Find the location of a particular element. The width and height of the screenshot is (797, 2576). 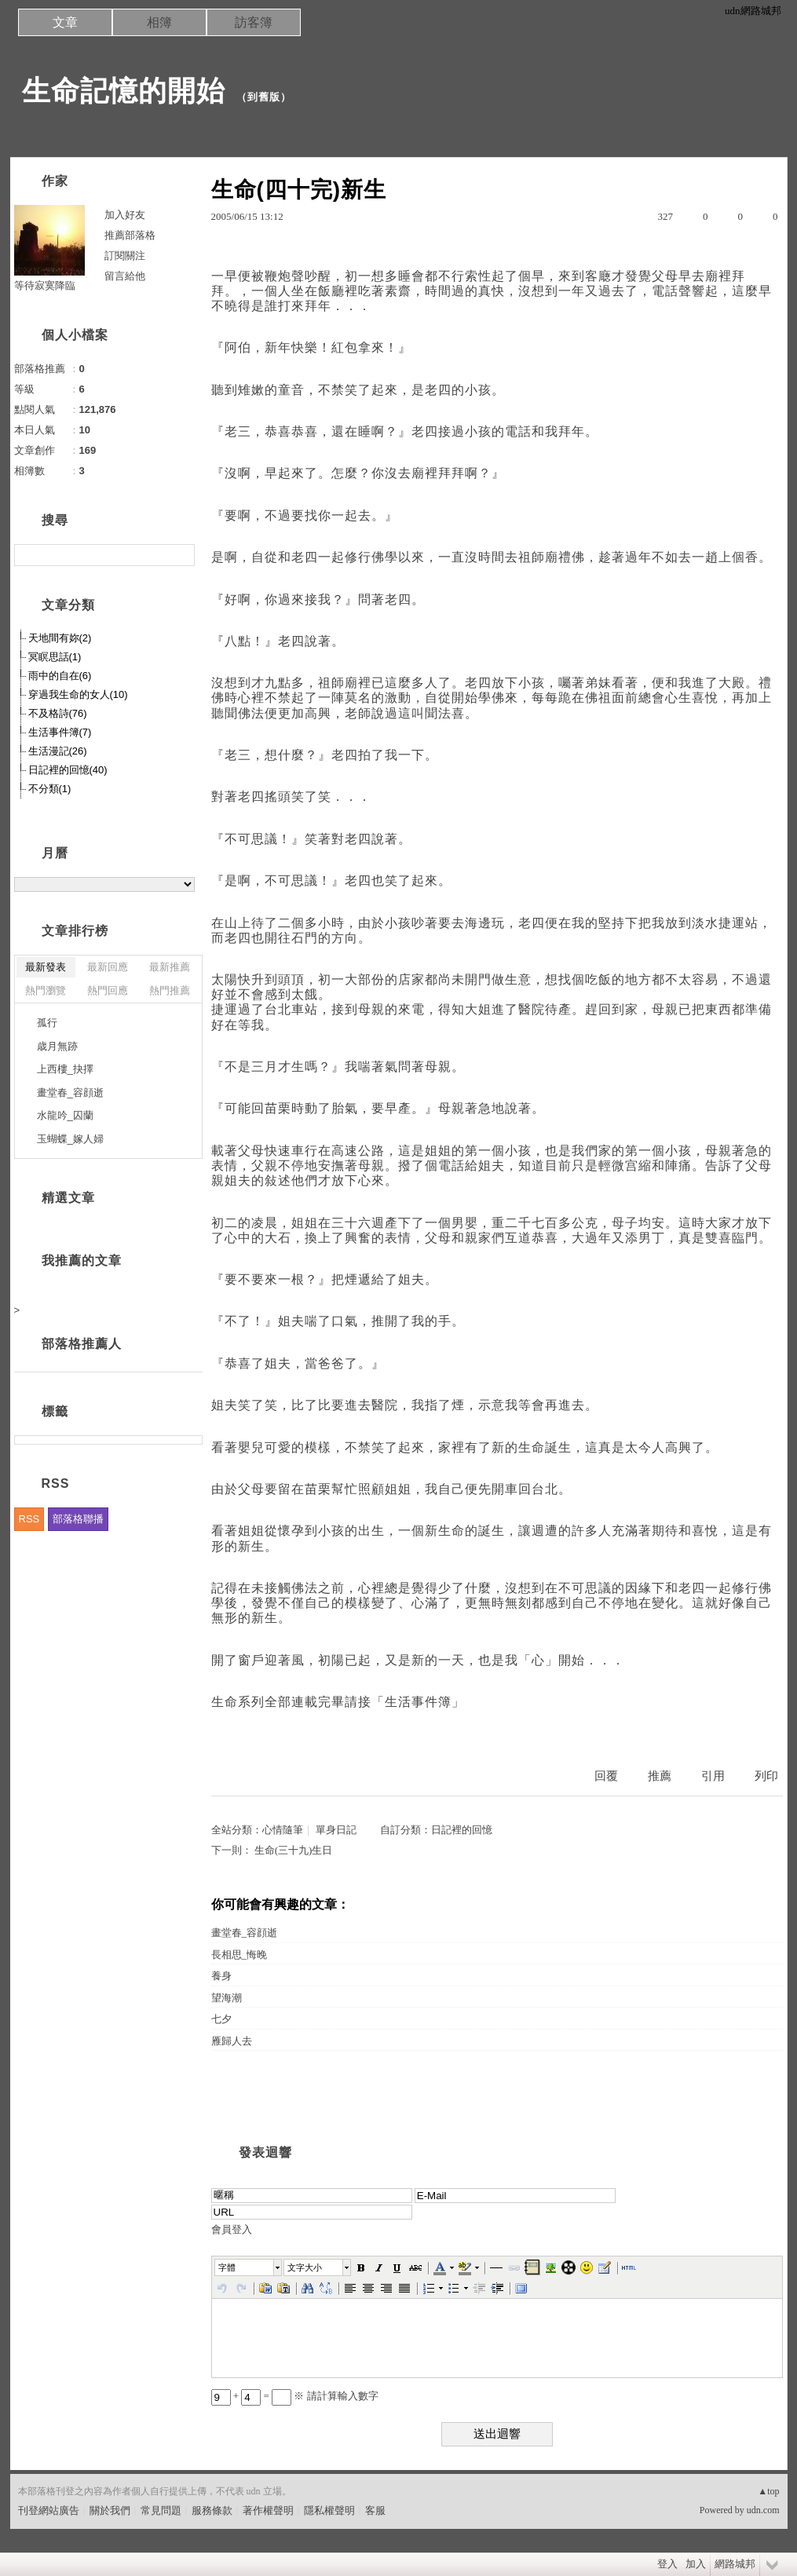

雨中的自在(6) is located at coordinates (60, 675).